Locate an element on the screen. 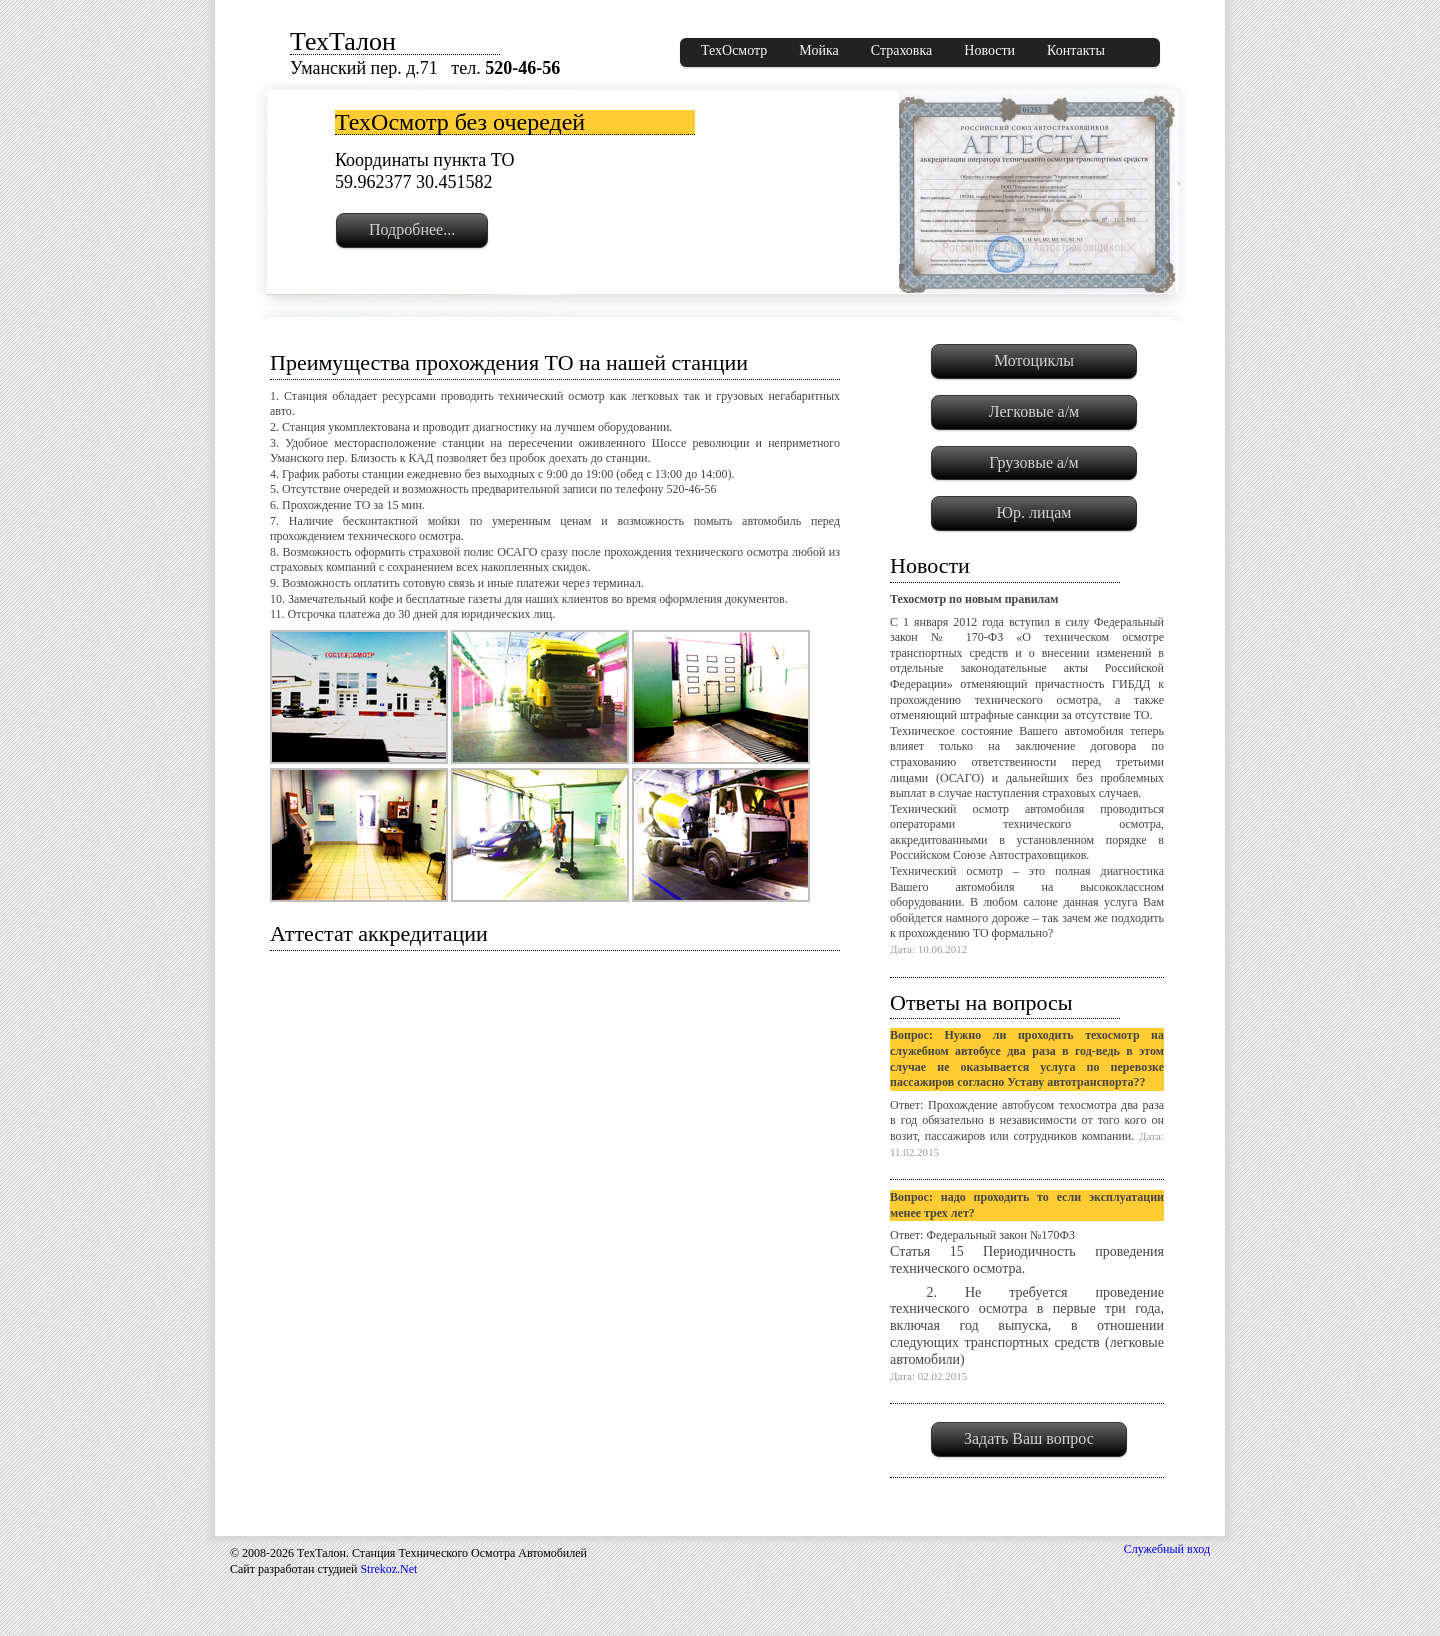 The height and width of the screenshot is (1636, 1440). Контакты is located at coordinates (1076, 50).